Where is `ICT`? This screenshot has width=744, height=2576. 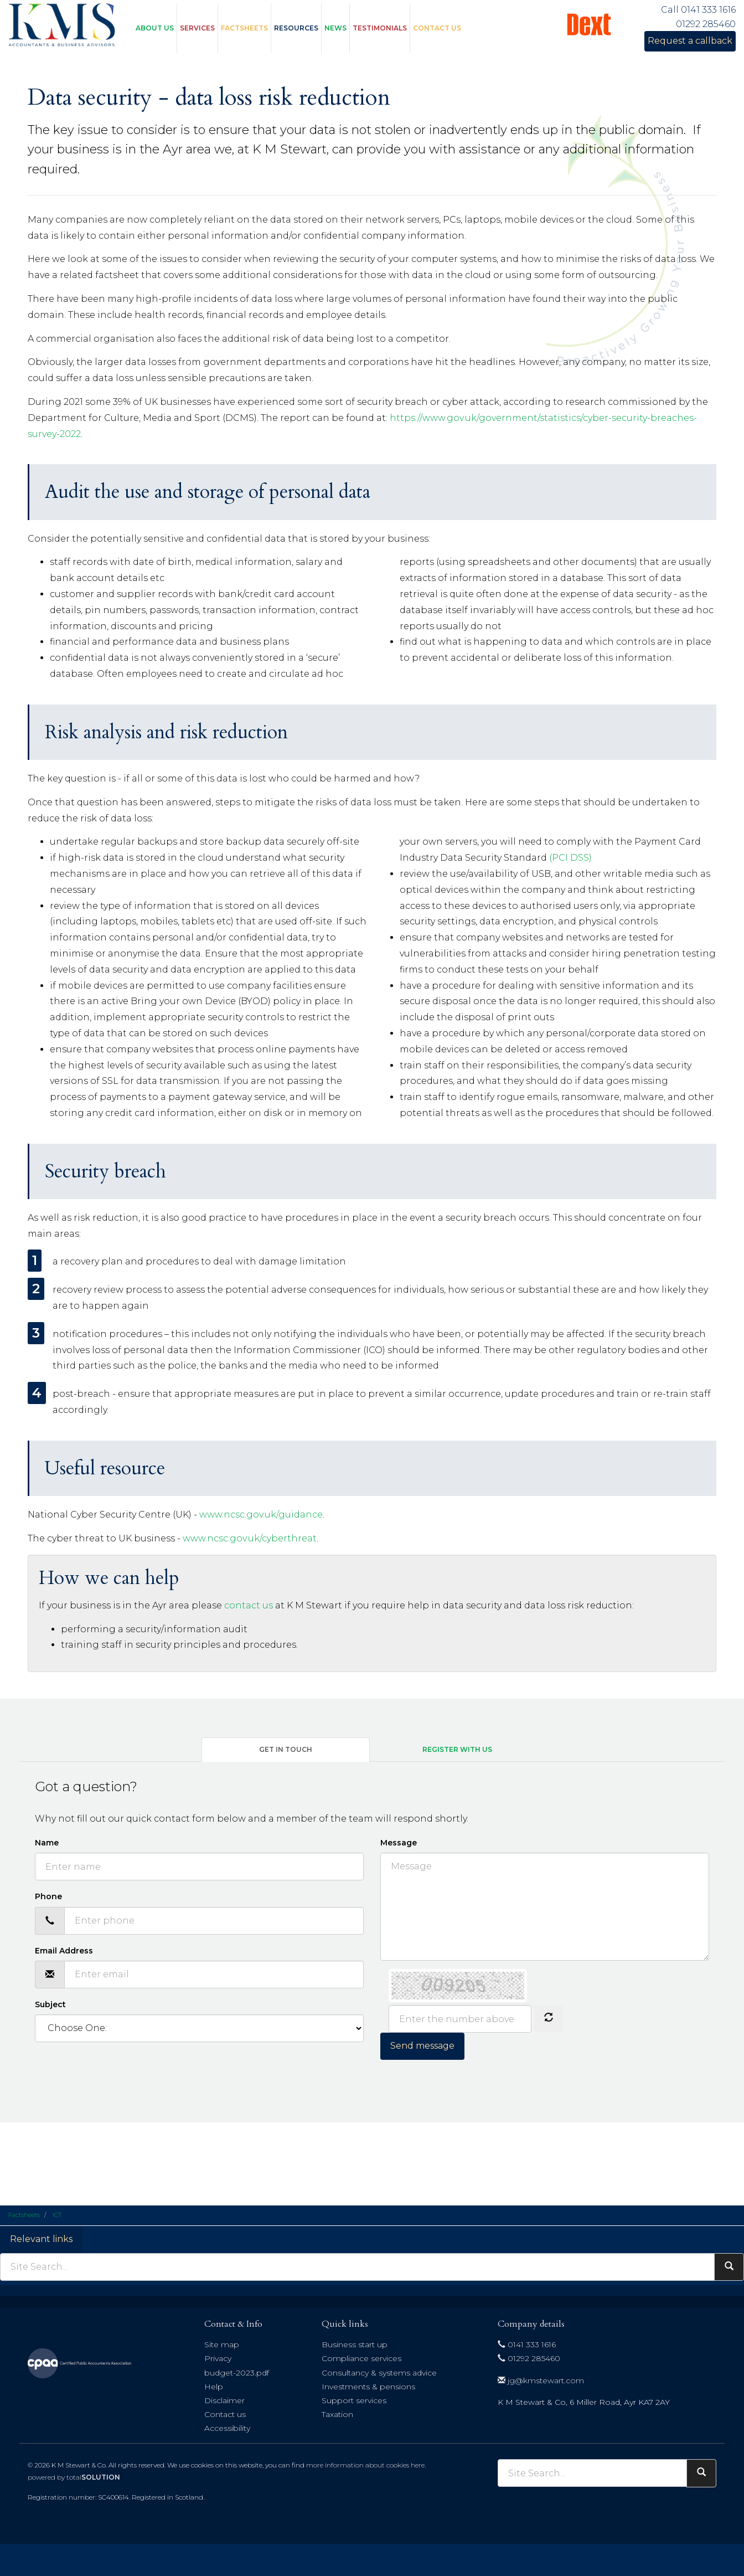 ICT is located at coordinates (57, 2215).